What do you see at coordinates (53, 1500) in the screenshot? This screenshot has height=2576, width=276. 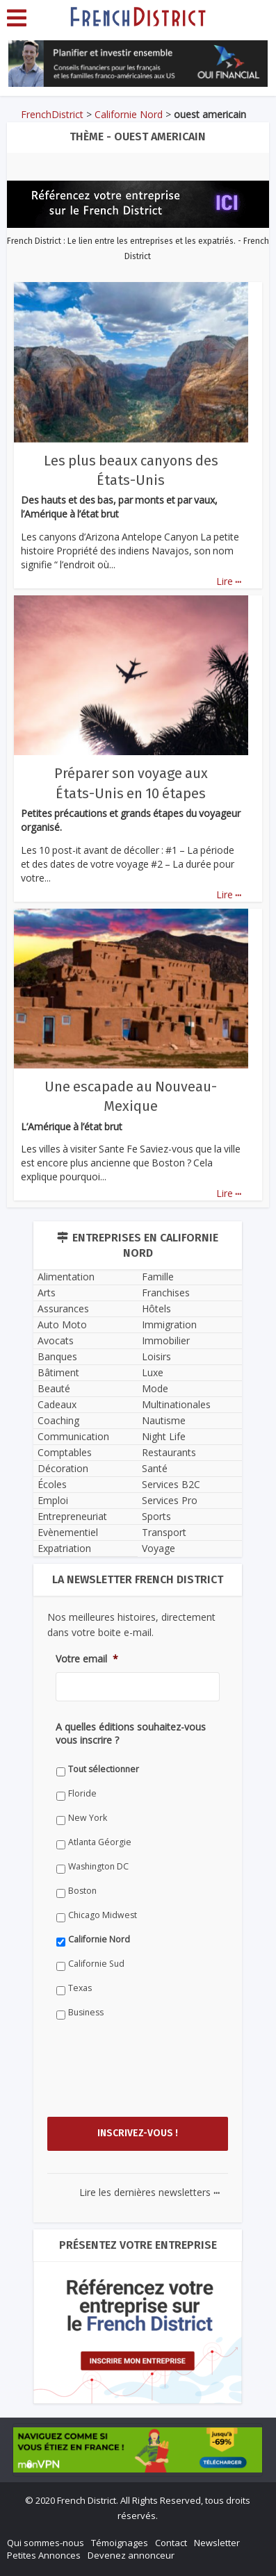 I see `Emploi` at bounding box center [53, 1500].